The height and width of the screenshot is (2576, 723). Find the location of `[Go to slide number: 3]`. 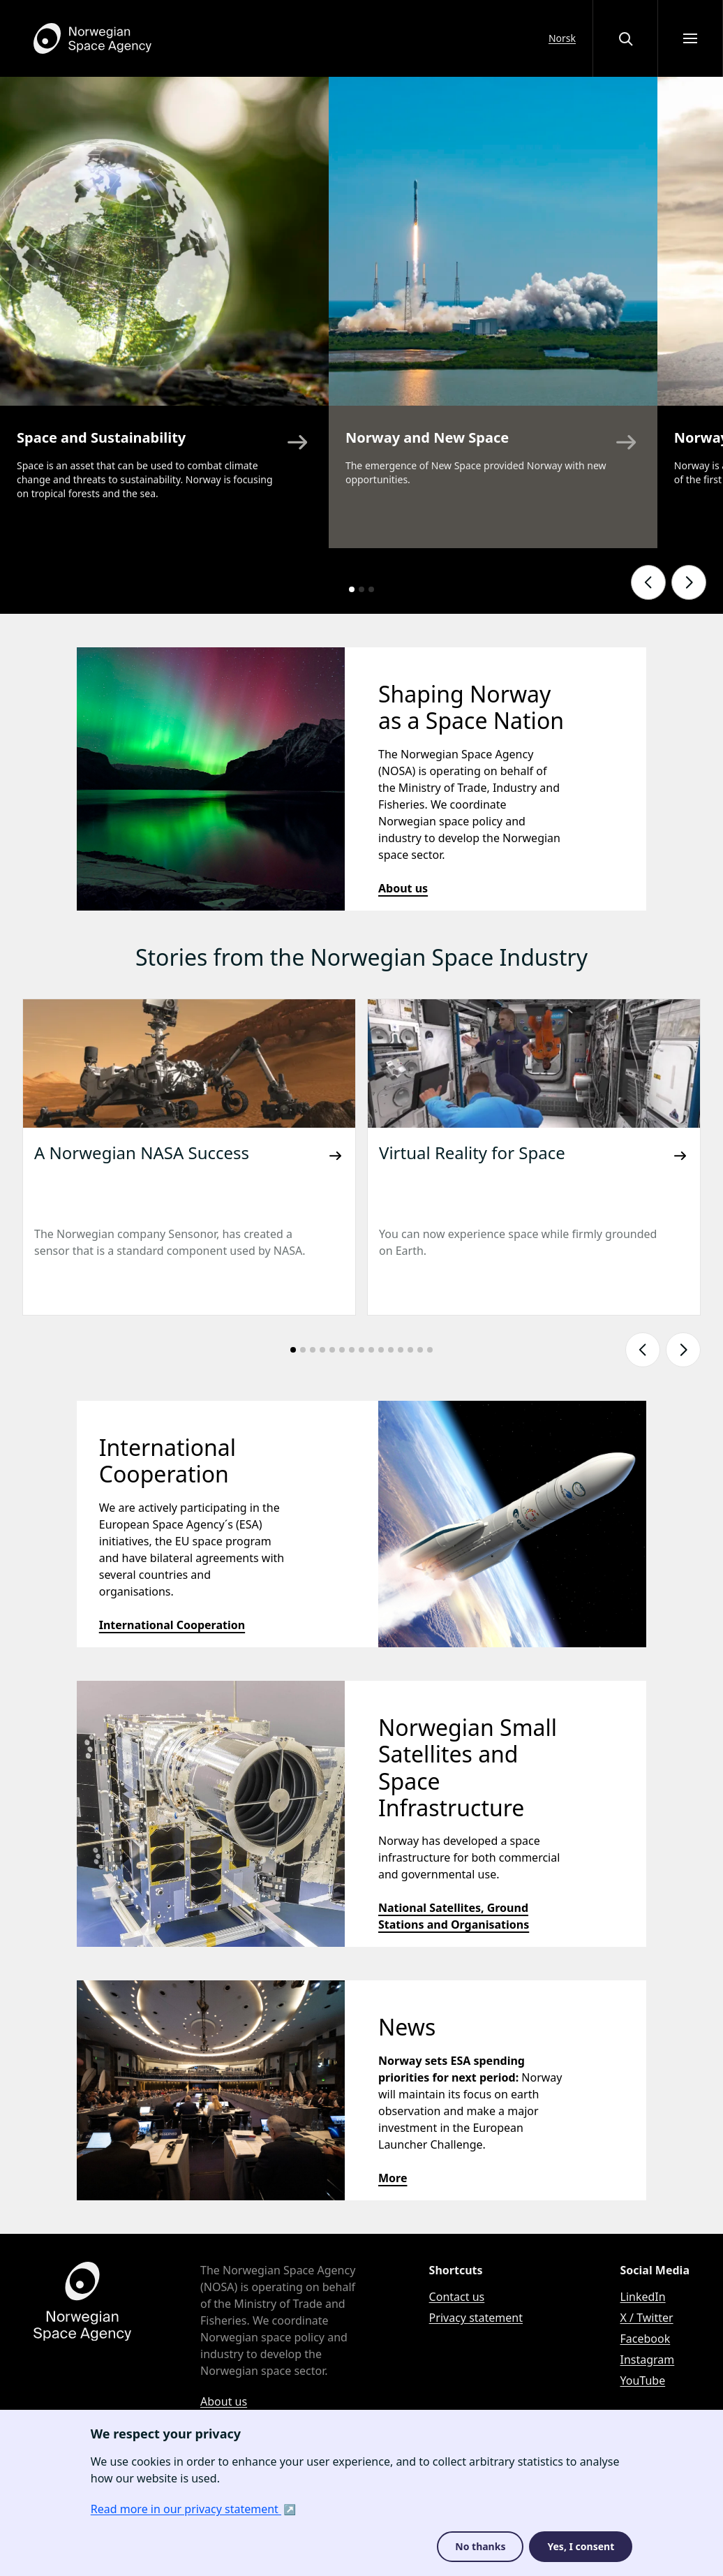

[Go to slide number: 3] is located at coordinates (371, 589).